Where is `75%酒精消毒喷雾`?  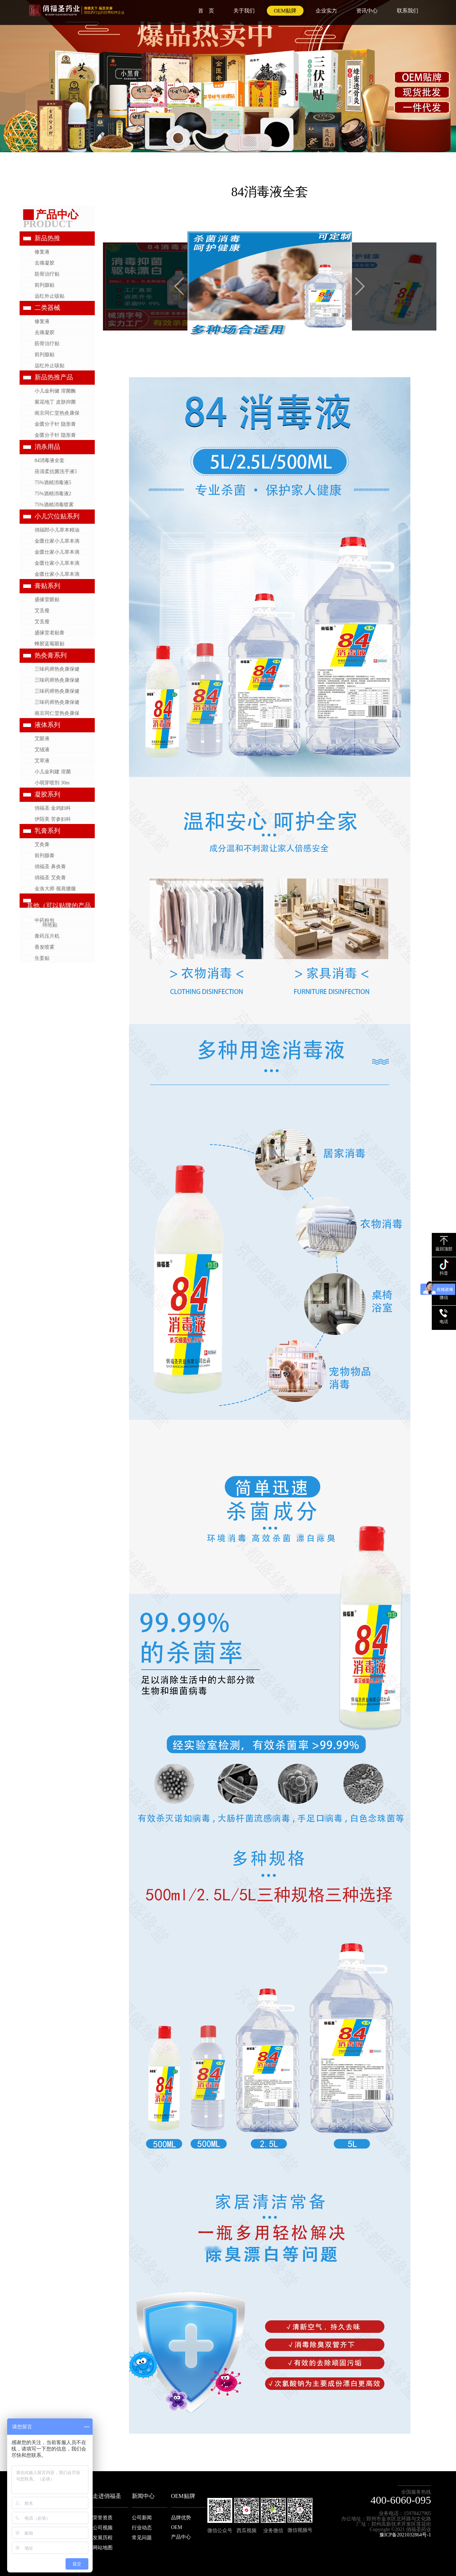 75%酒精消毒喷雾 is located at coordinates (54, 504).